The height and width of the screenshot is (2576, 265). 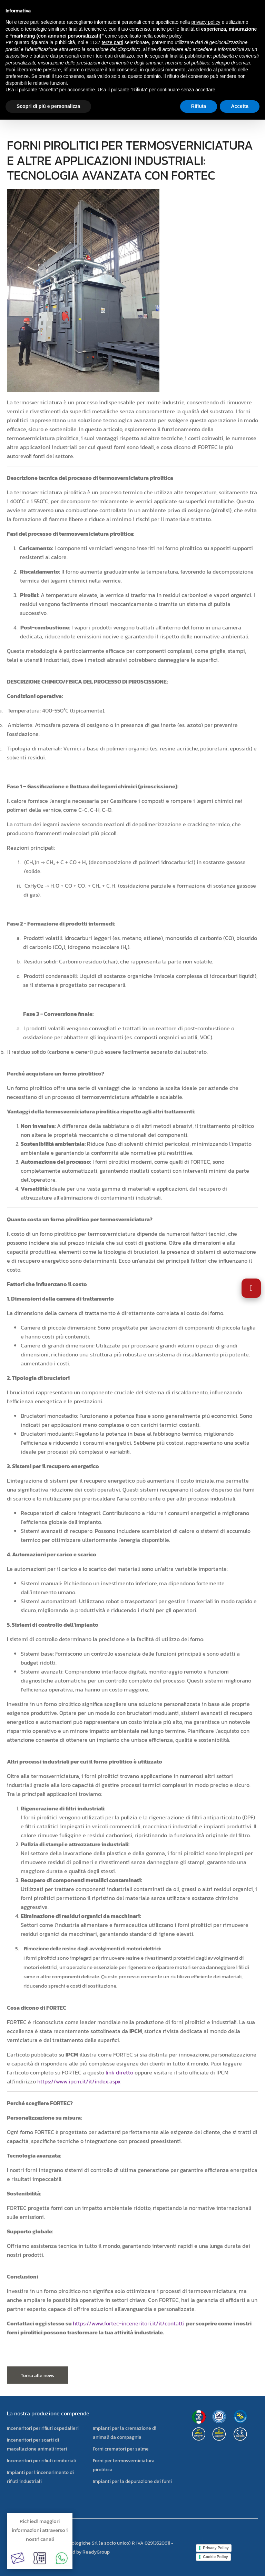 What do you see at coordinates (216, 2548) in the screenshot?
I see `Privacy Policy` at bounding box center [216, 2548].